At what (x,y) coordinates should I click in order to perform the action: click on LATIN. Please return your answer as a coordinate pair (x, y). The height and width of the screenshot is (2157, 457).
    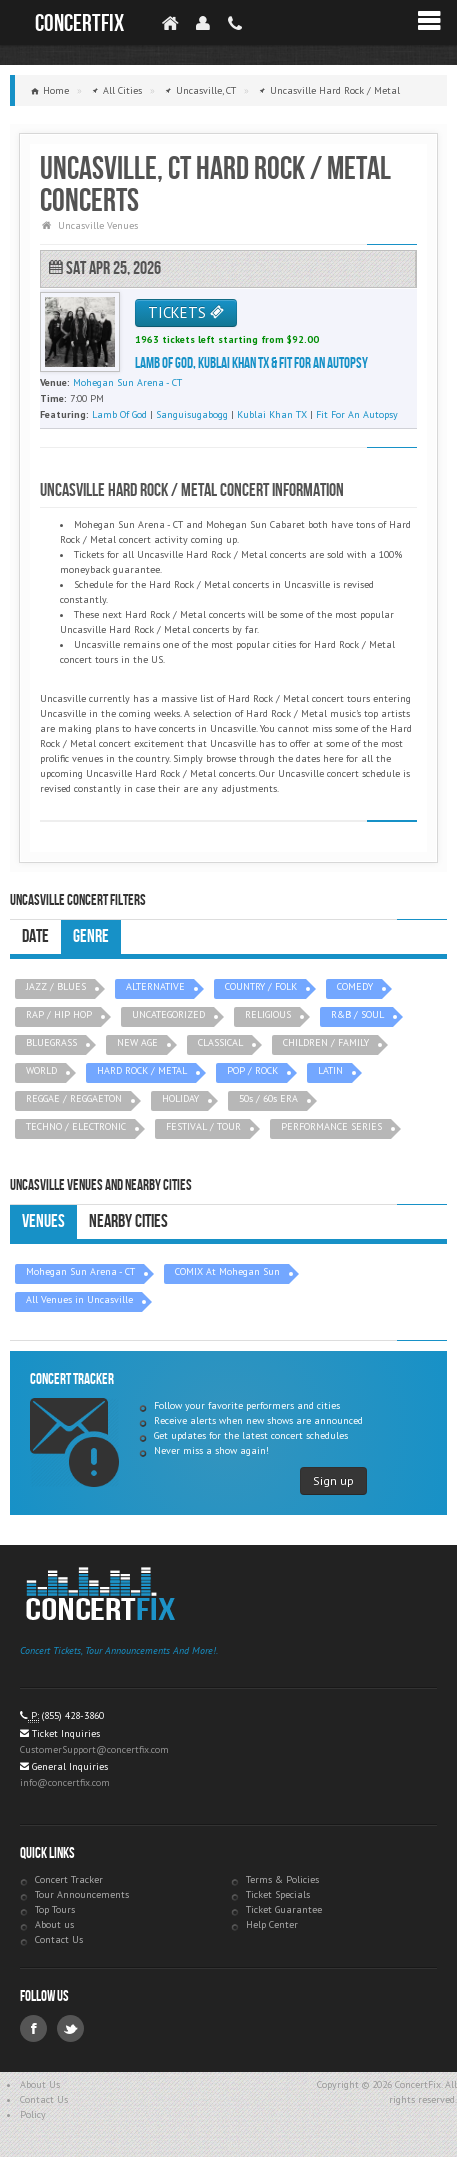
    Looking at the image, I should click on (330, 1070).